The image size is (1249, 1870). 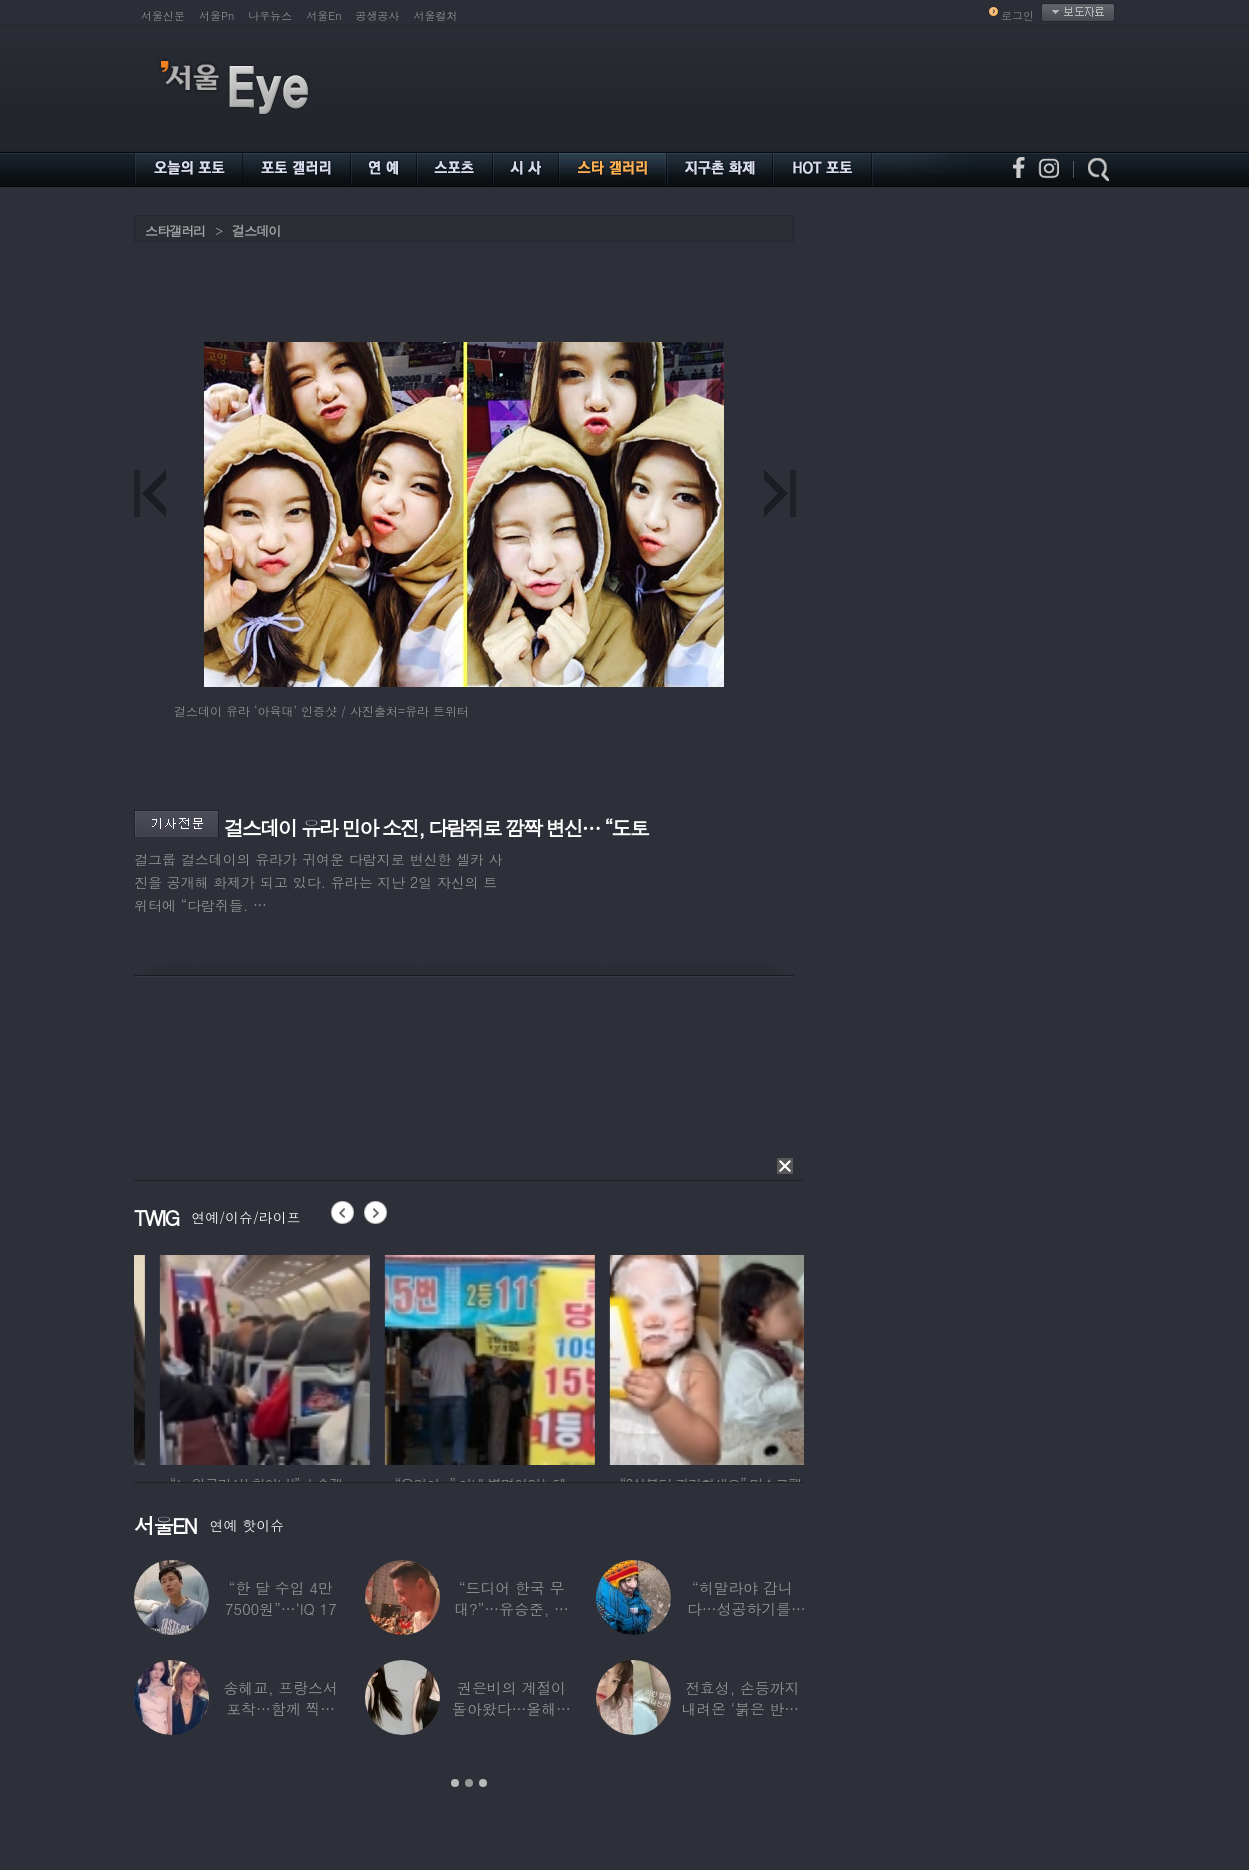 What do you see at coordinates (256, 230) in the screenshot?
I see `걸스데이` at bounding box center [256, 230].